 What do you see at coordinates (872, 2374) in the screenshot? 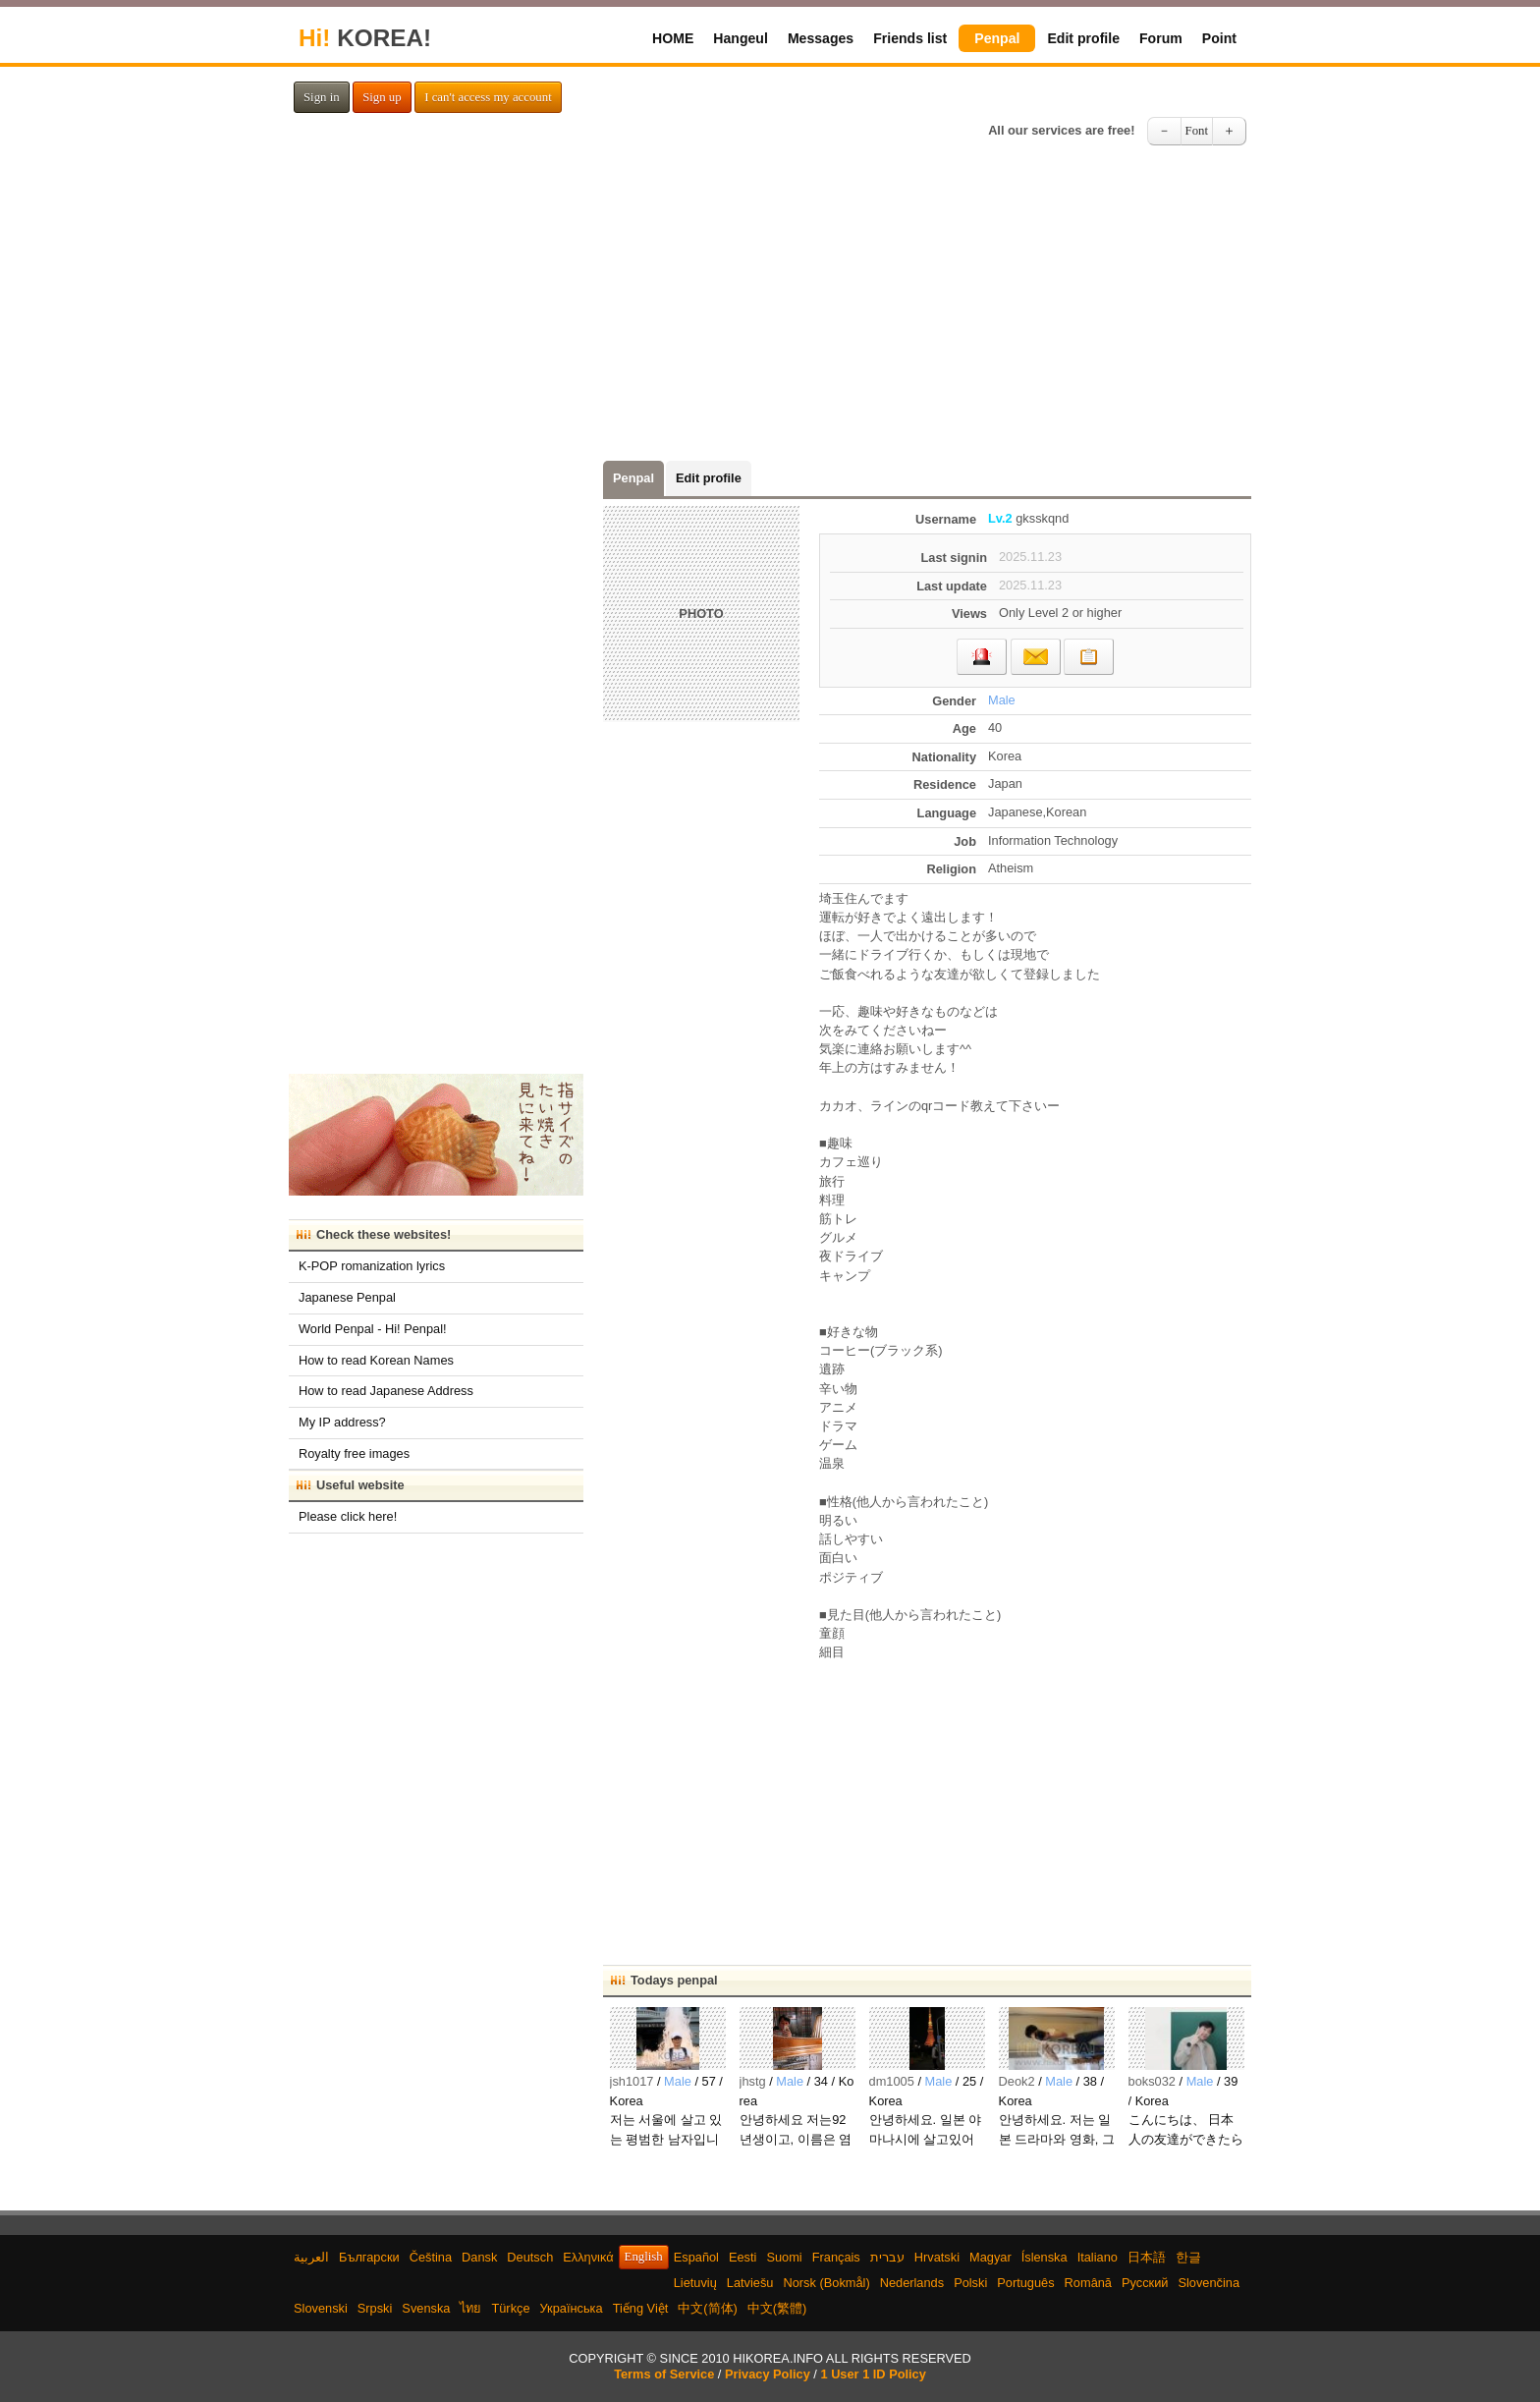
I see `1 User 1 ID Policy` at bounding box center [872, 2374].